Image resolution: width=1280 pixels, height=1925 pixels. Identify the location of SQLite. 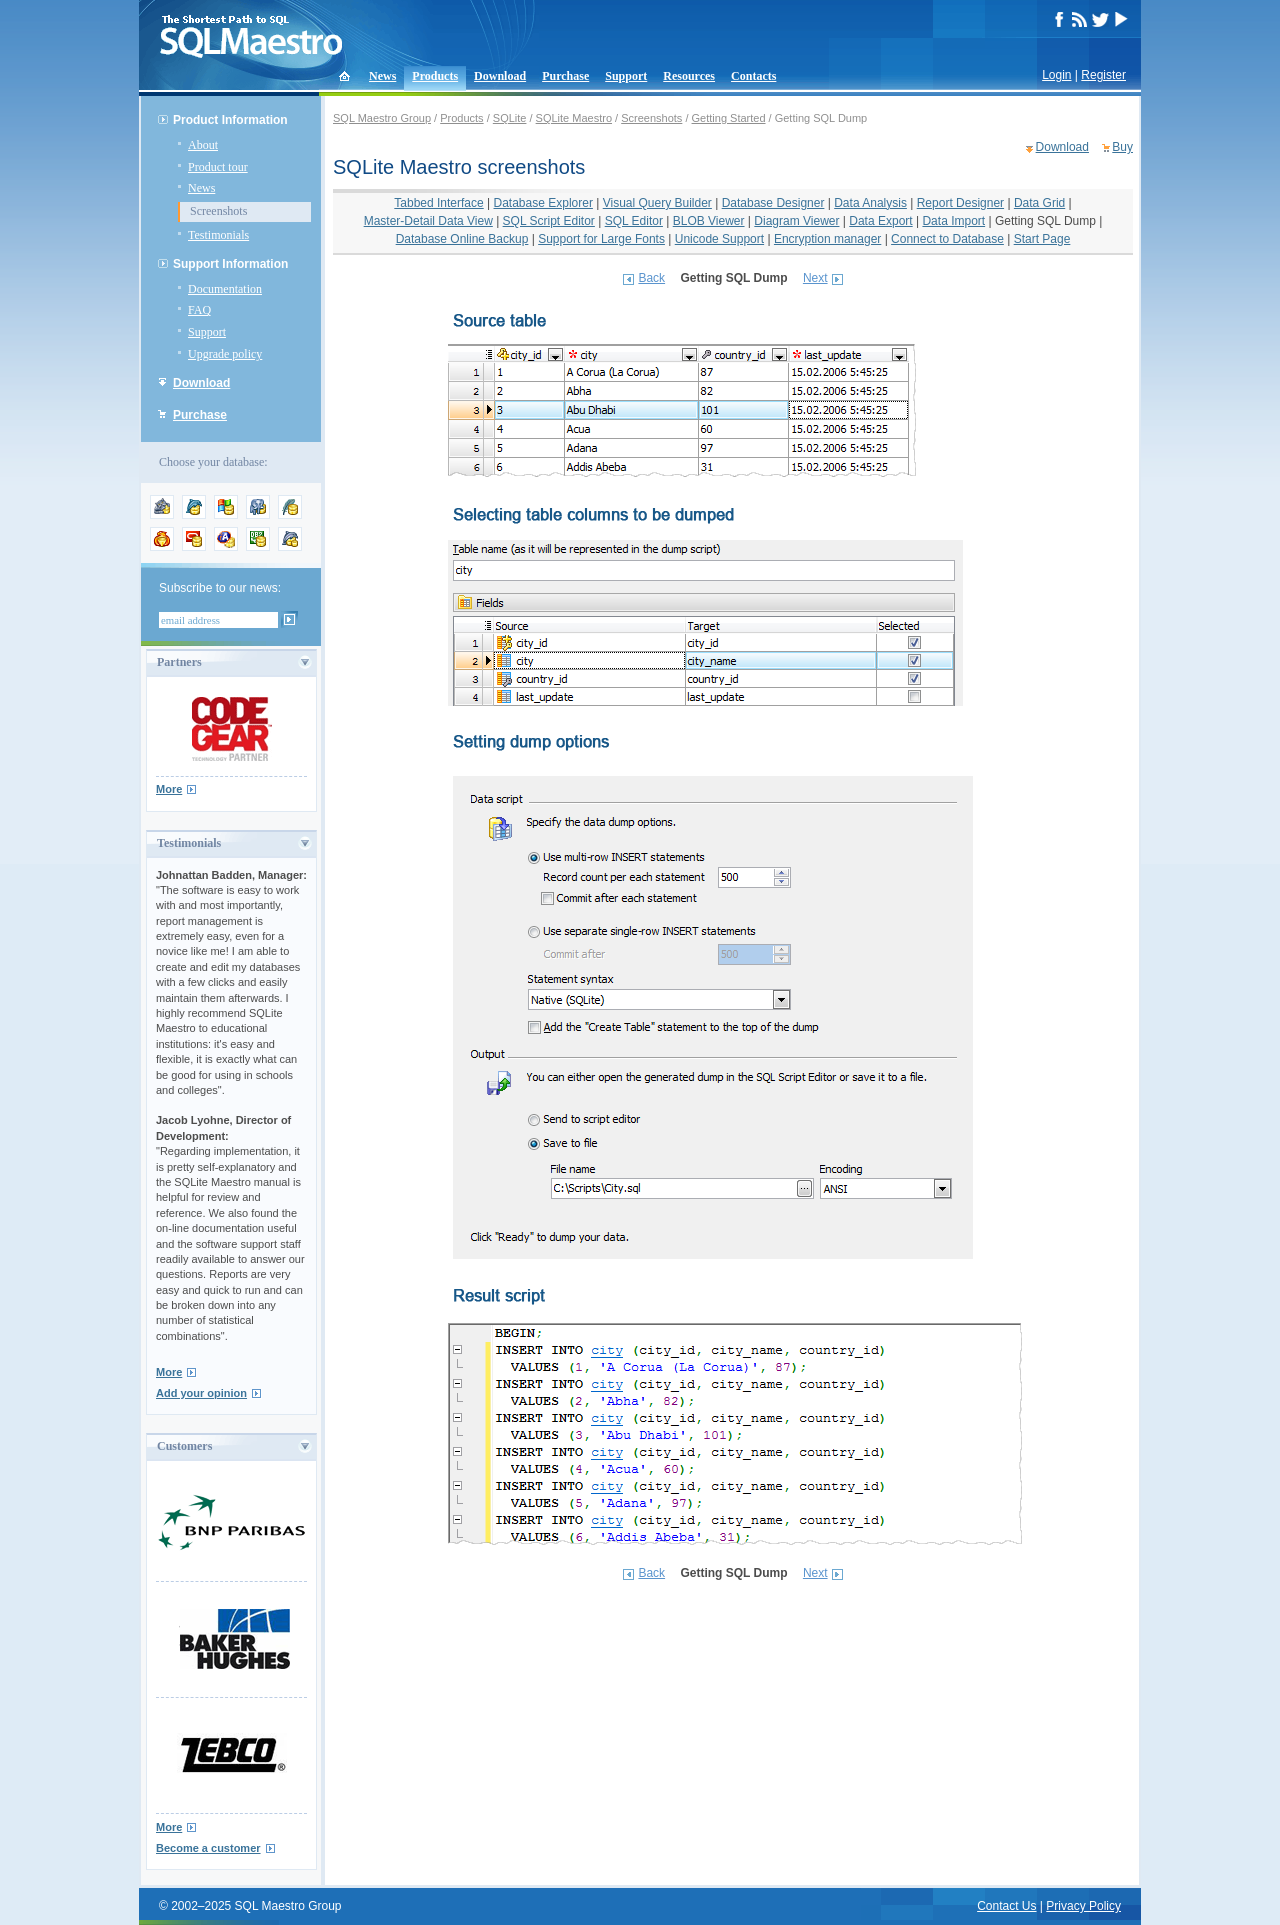
(510, 118).